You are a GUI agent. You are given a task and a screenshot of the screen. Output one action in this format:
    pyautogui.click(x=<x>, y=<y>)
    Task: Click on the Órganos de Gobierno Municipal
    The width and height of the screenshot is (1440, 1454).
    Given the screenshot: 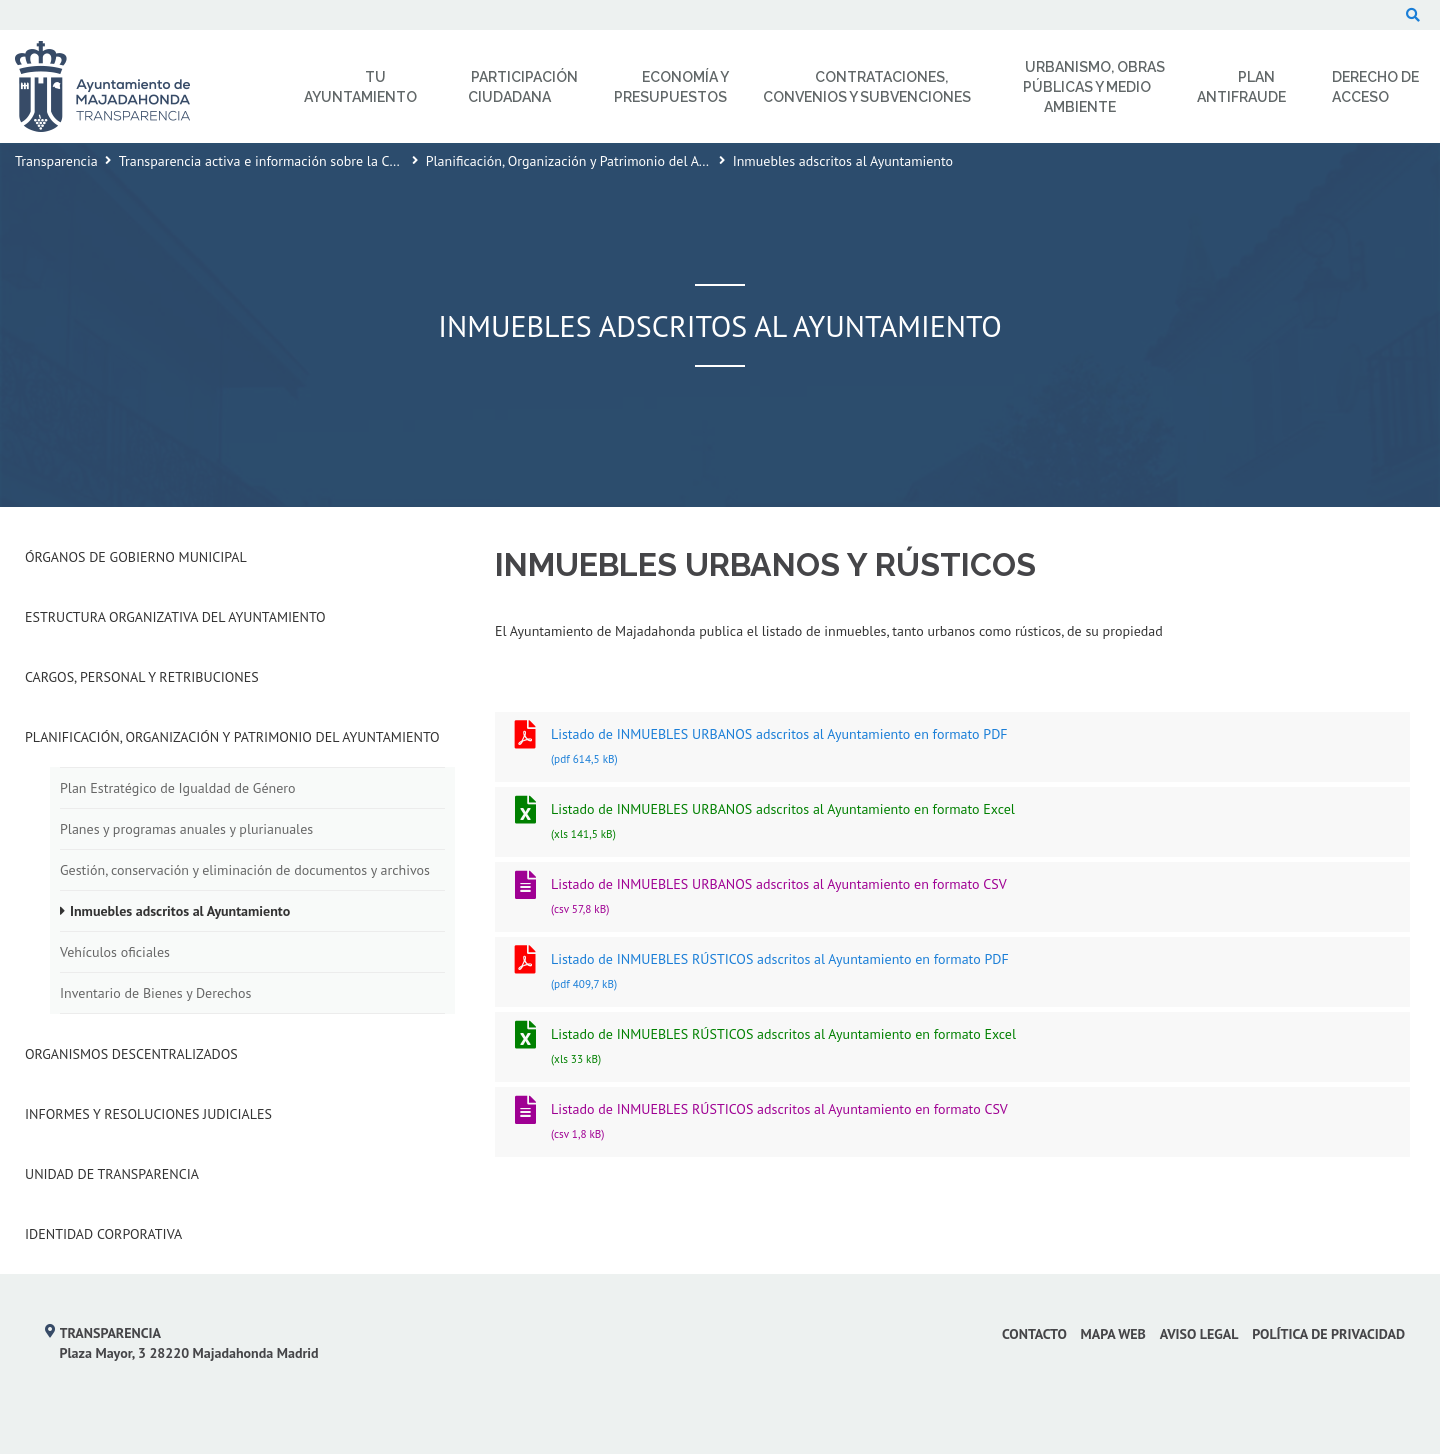 What is the action you would take?
    pyautogui.click(x=136, y=557)
    